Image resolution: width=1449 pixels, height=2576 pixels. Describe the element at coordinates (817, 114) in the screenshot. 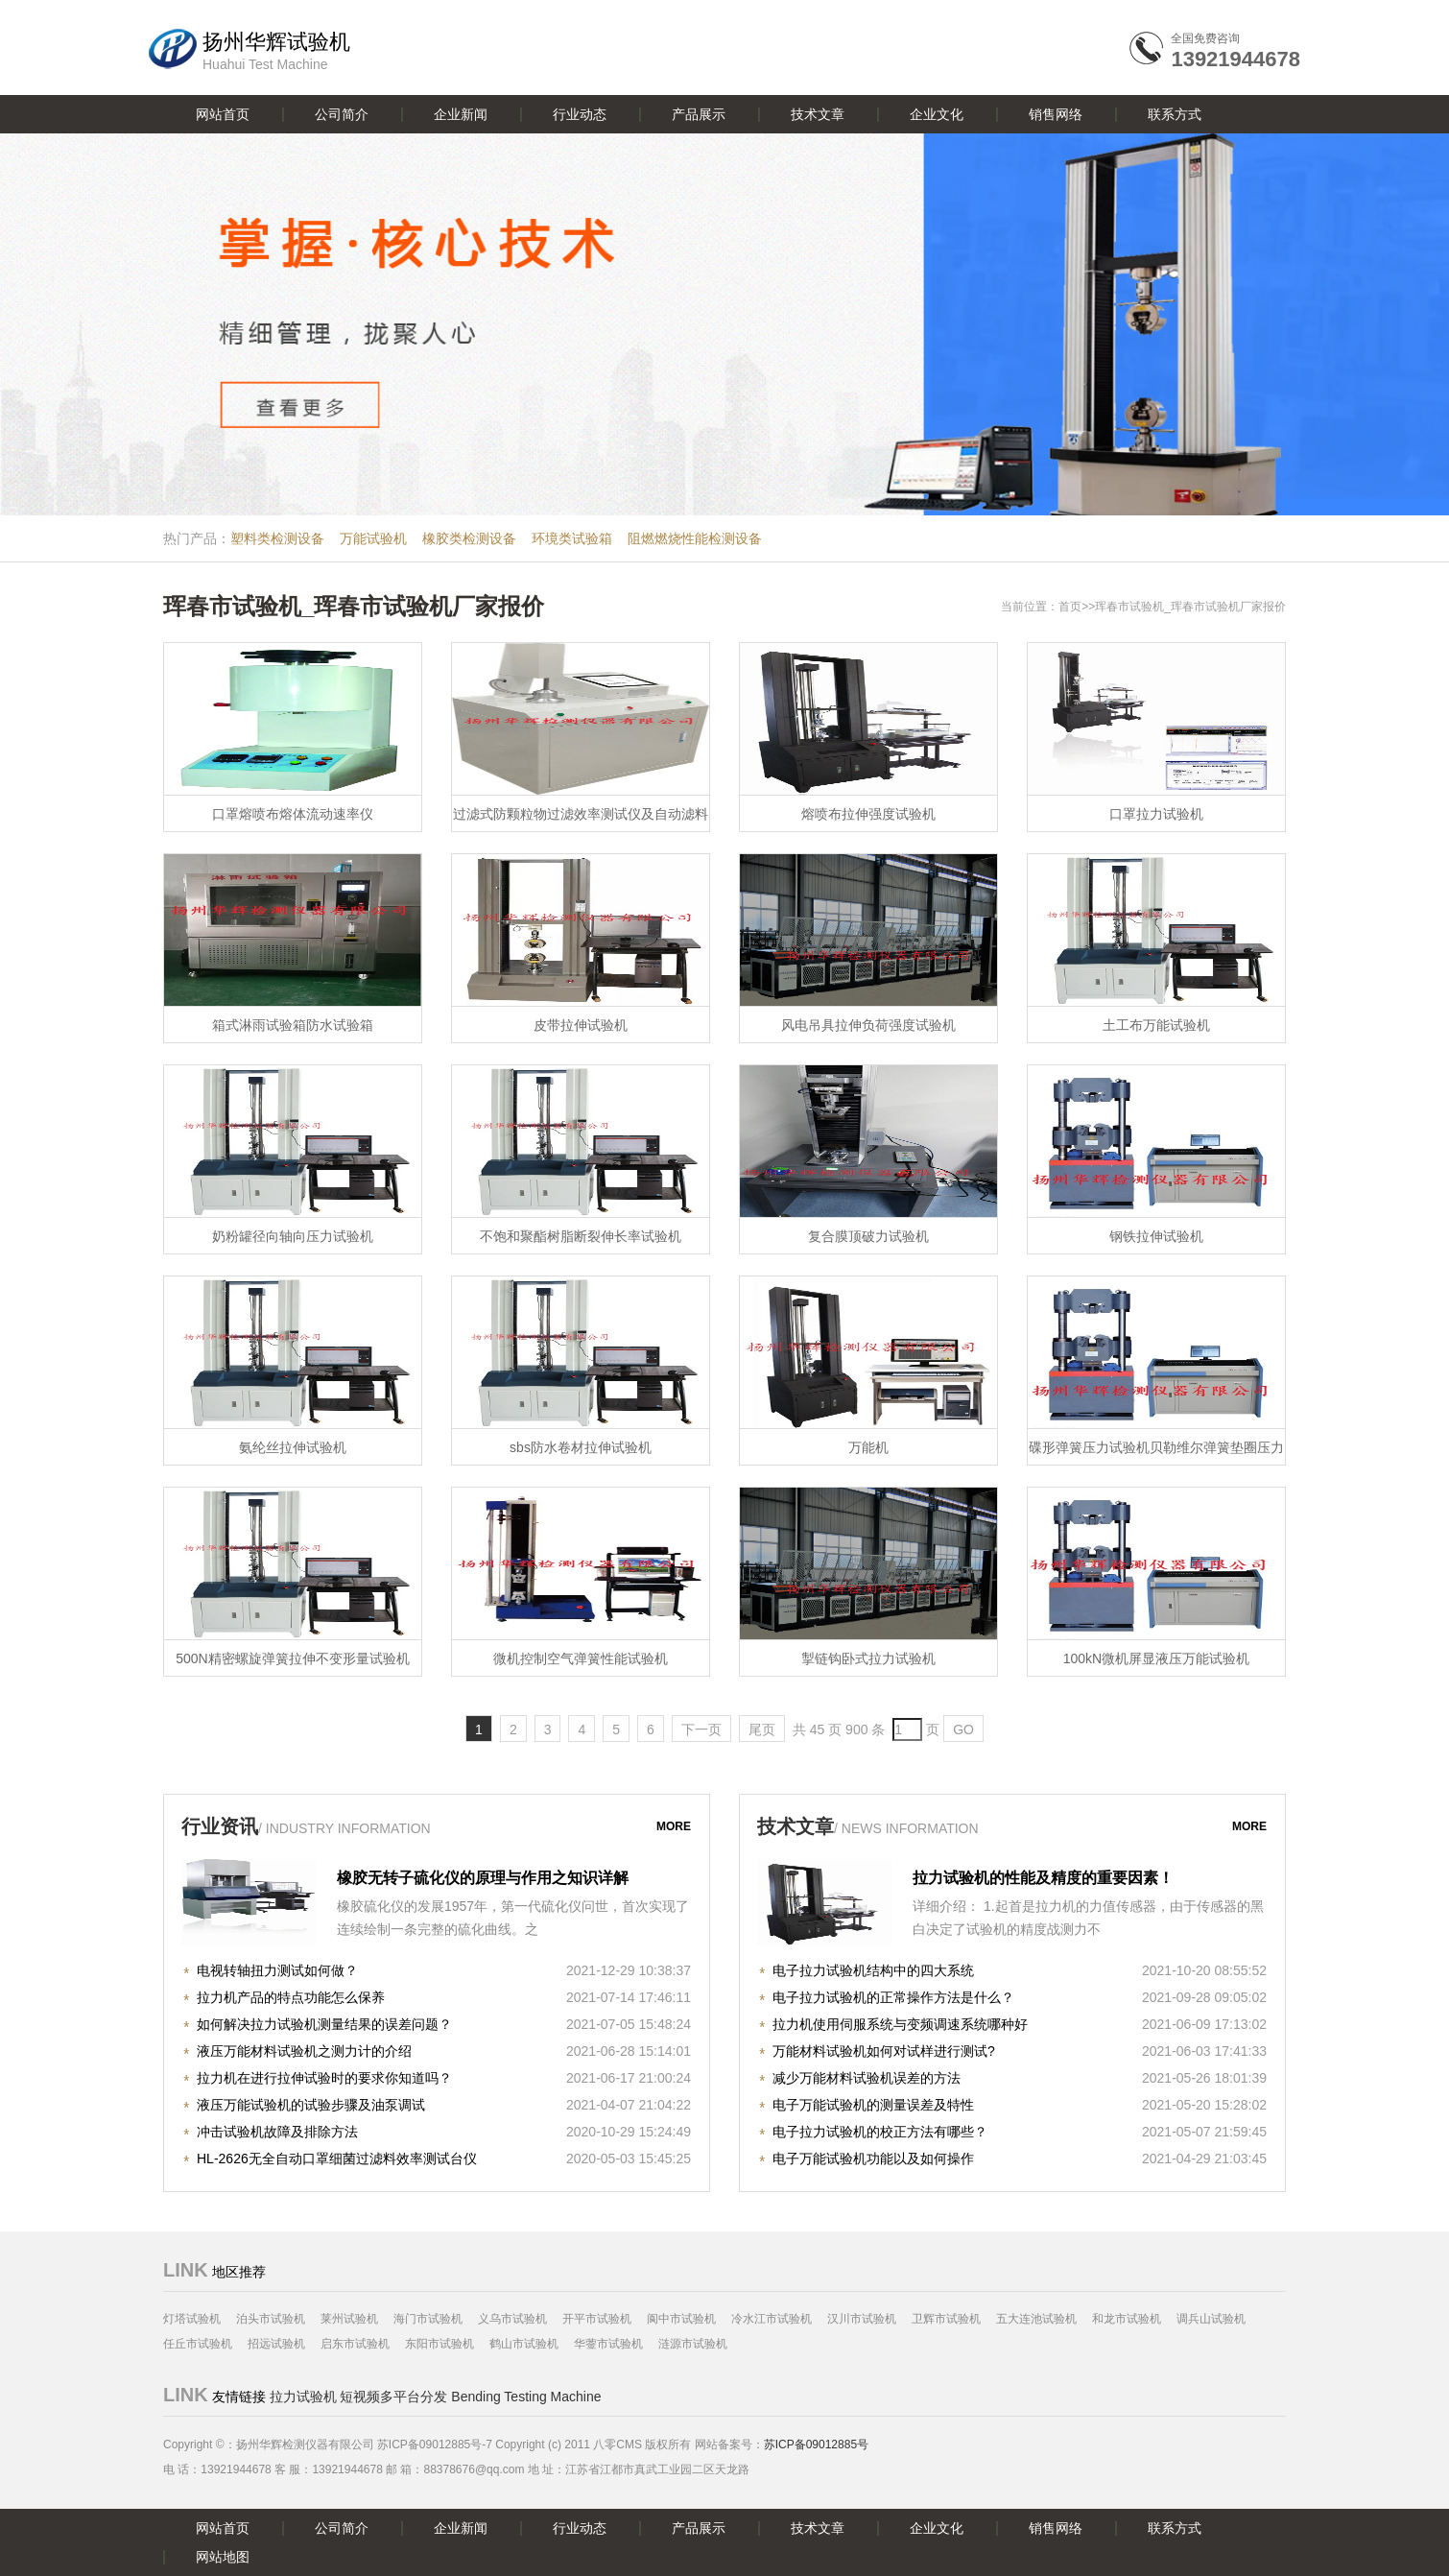

I see `技术文章` at that location.